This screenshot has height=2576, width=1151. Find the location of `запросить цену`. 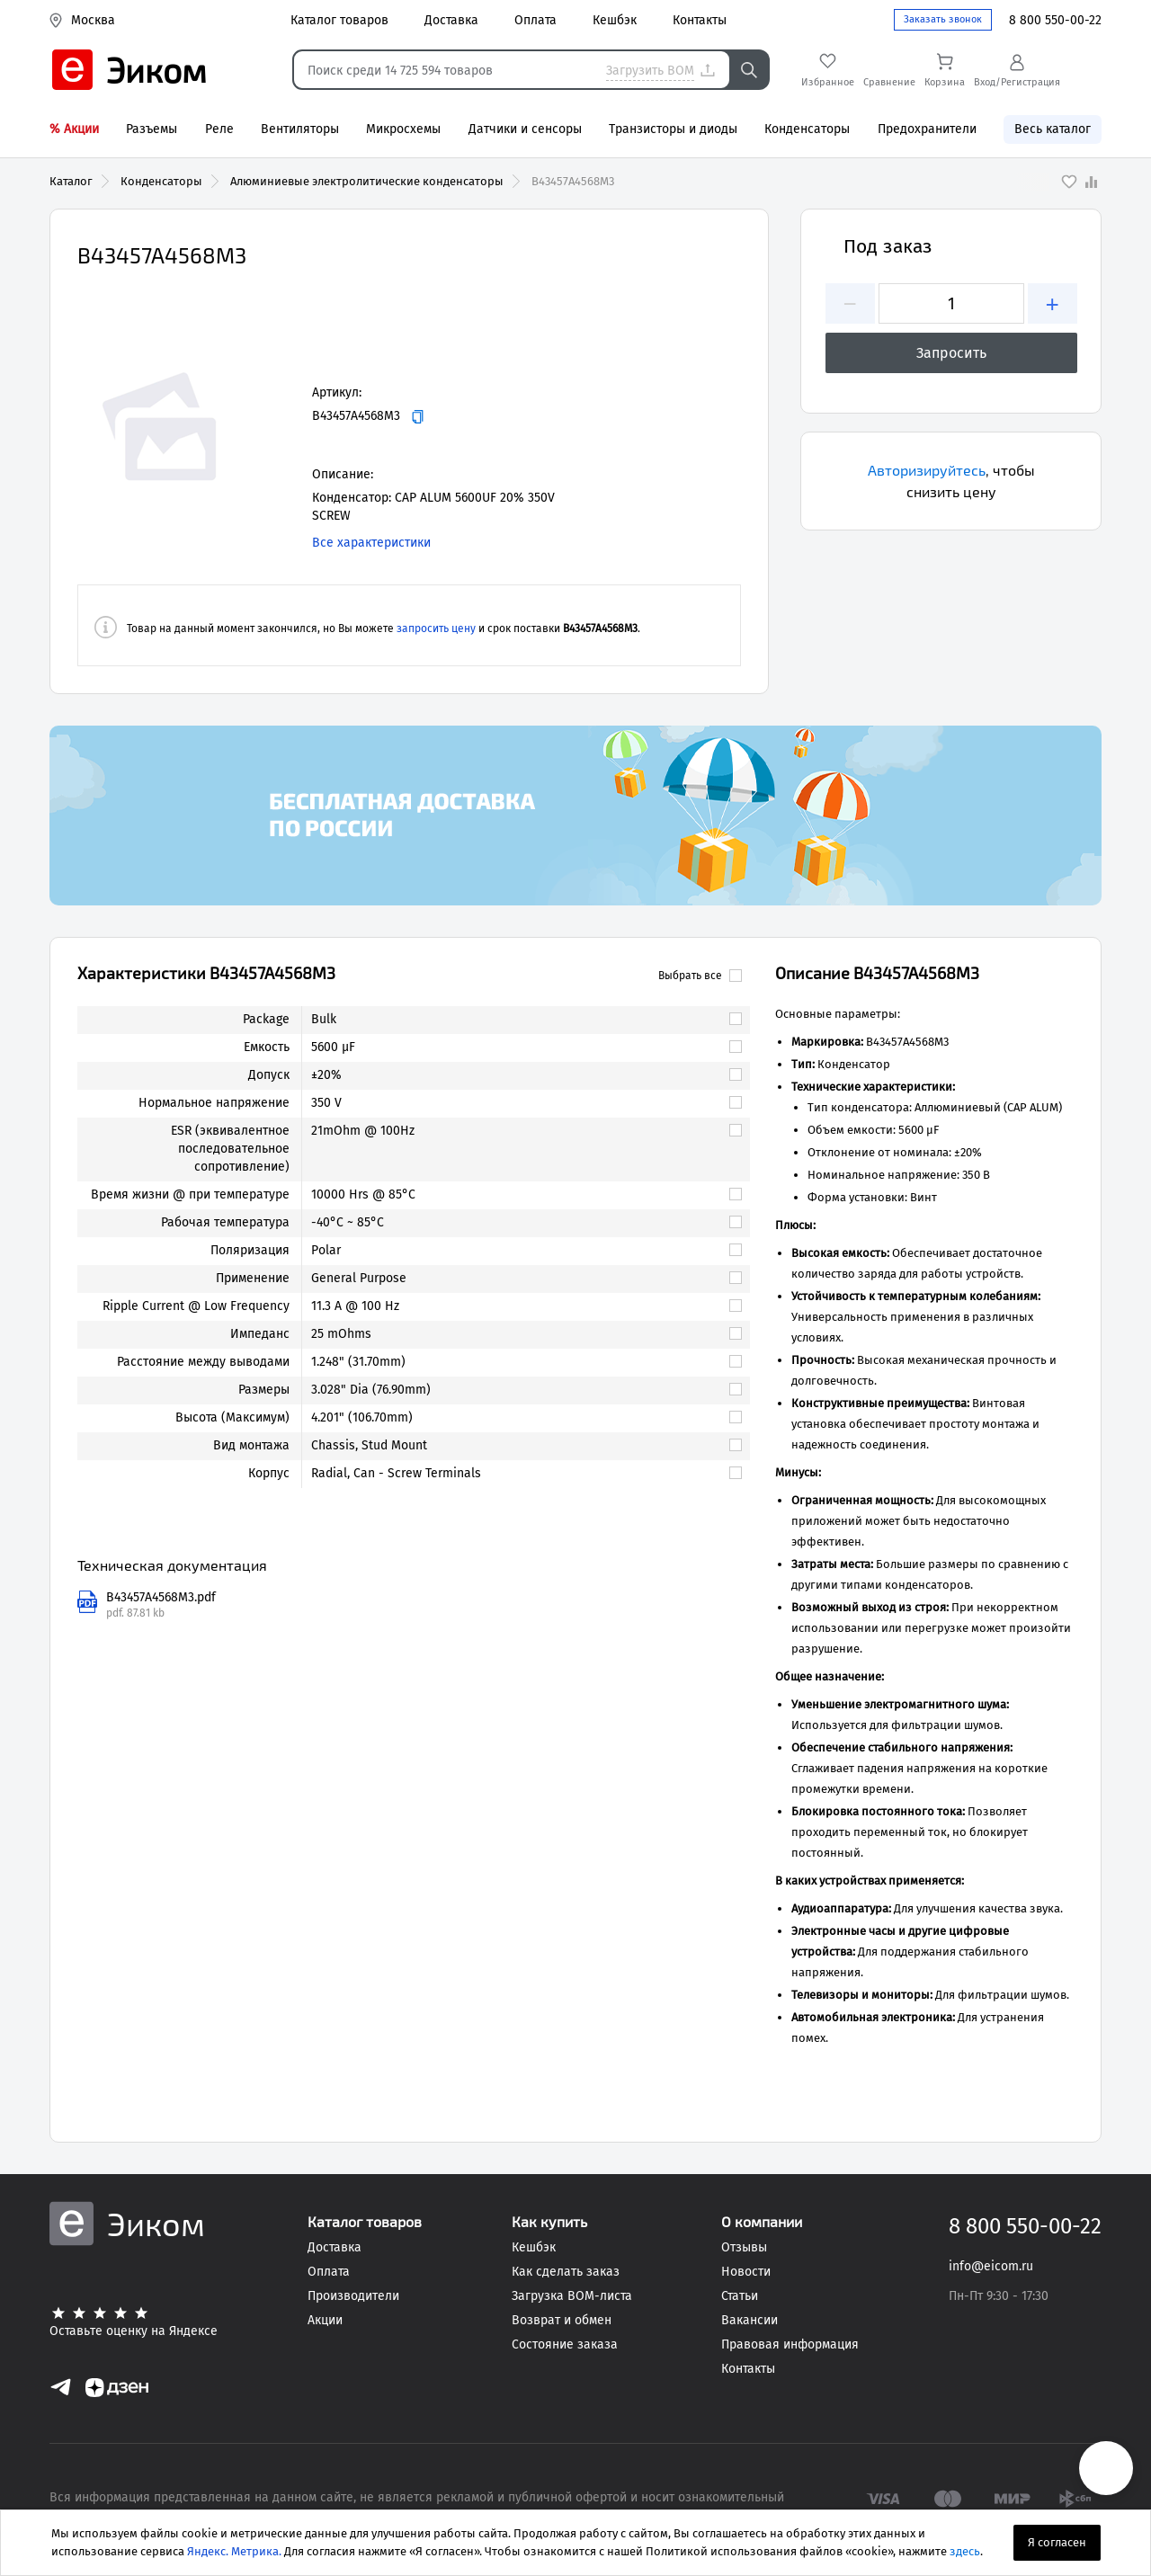

запросить цену is located at coordinates (436, 628).